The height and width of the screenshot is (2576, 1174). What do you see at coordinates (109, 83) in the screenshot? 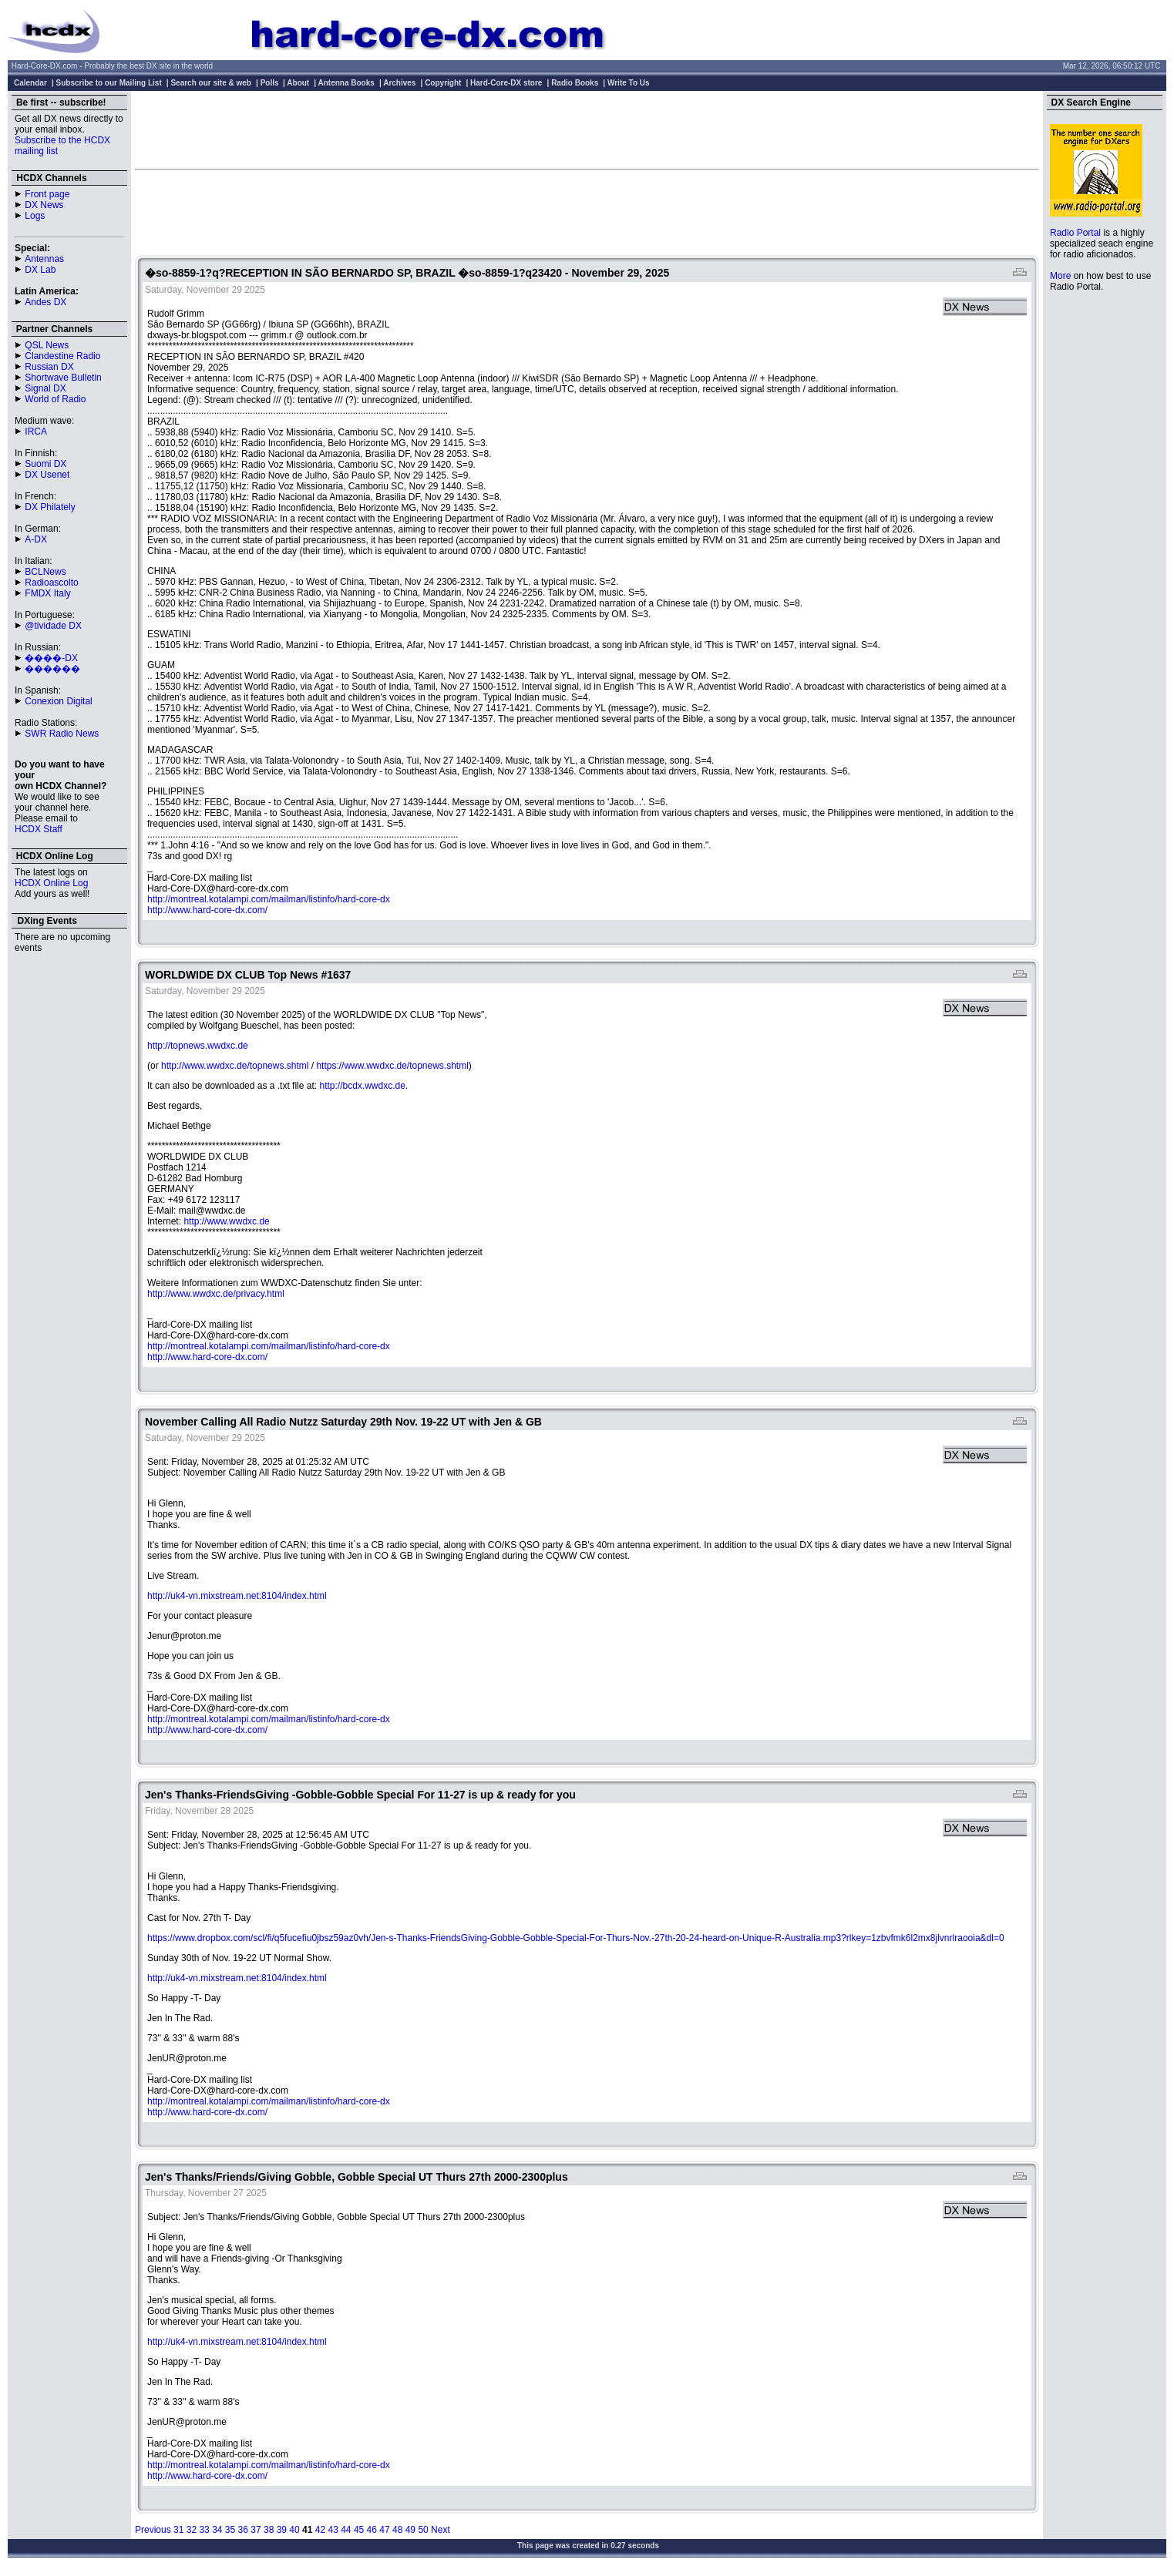
I see `Subscribe to our Mailing List` at bounding box center [109, 83].